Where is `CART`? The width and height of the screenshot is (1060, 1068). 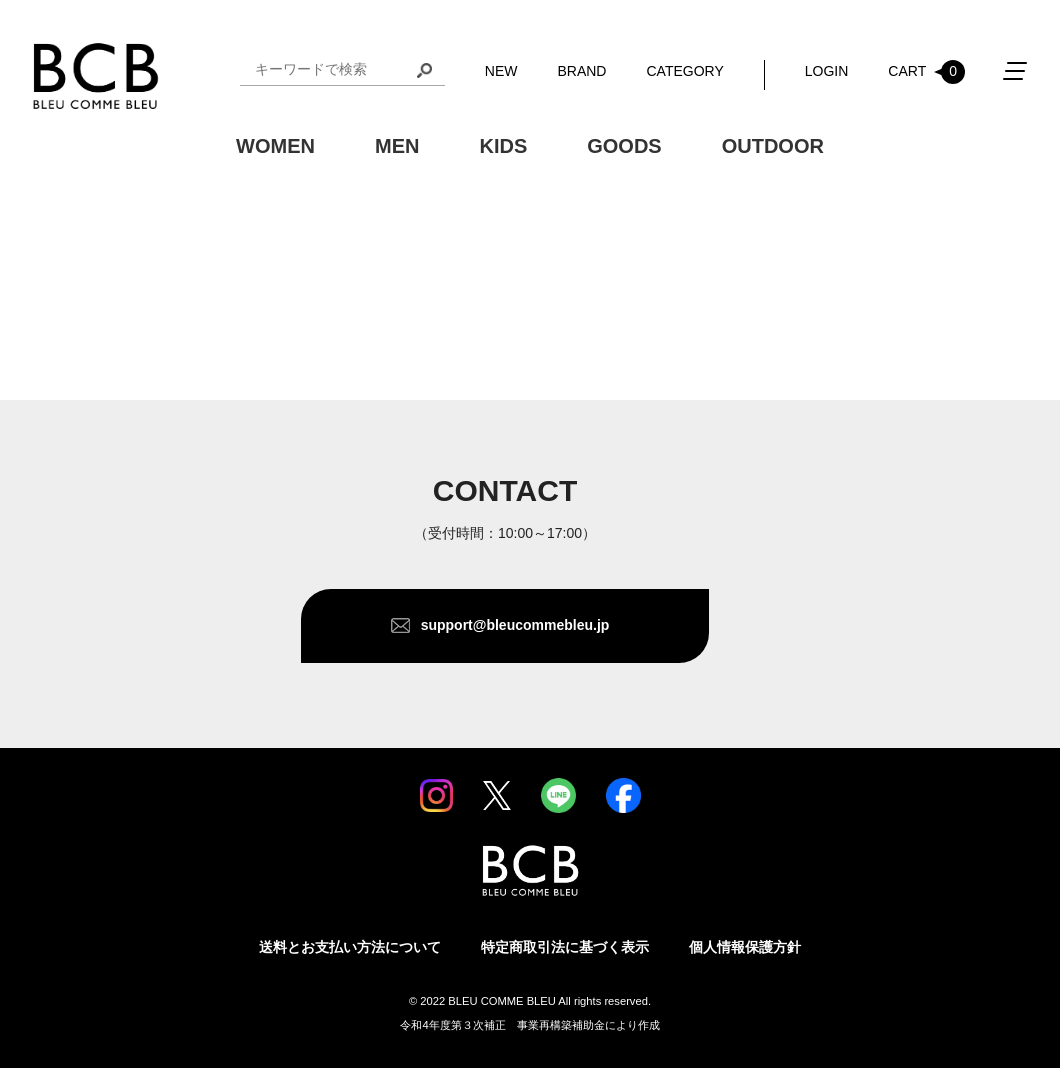 CART is located at coordinates (926, 72).